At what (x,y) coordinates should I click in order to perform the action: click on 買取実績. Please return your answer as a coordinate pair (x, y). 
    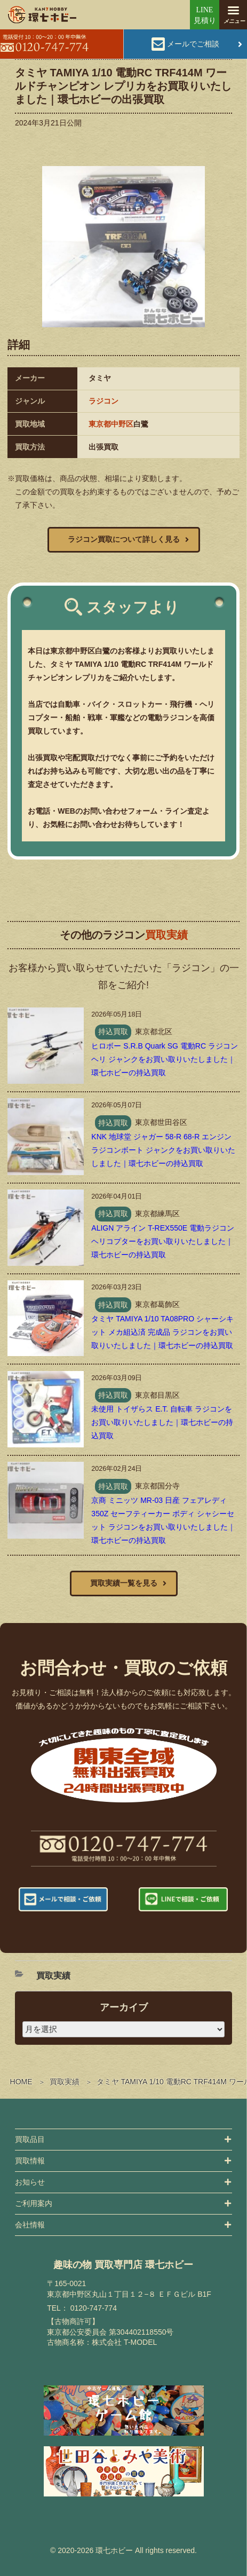
    Looking at the image, I should click on (64, 2081).